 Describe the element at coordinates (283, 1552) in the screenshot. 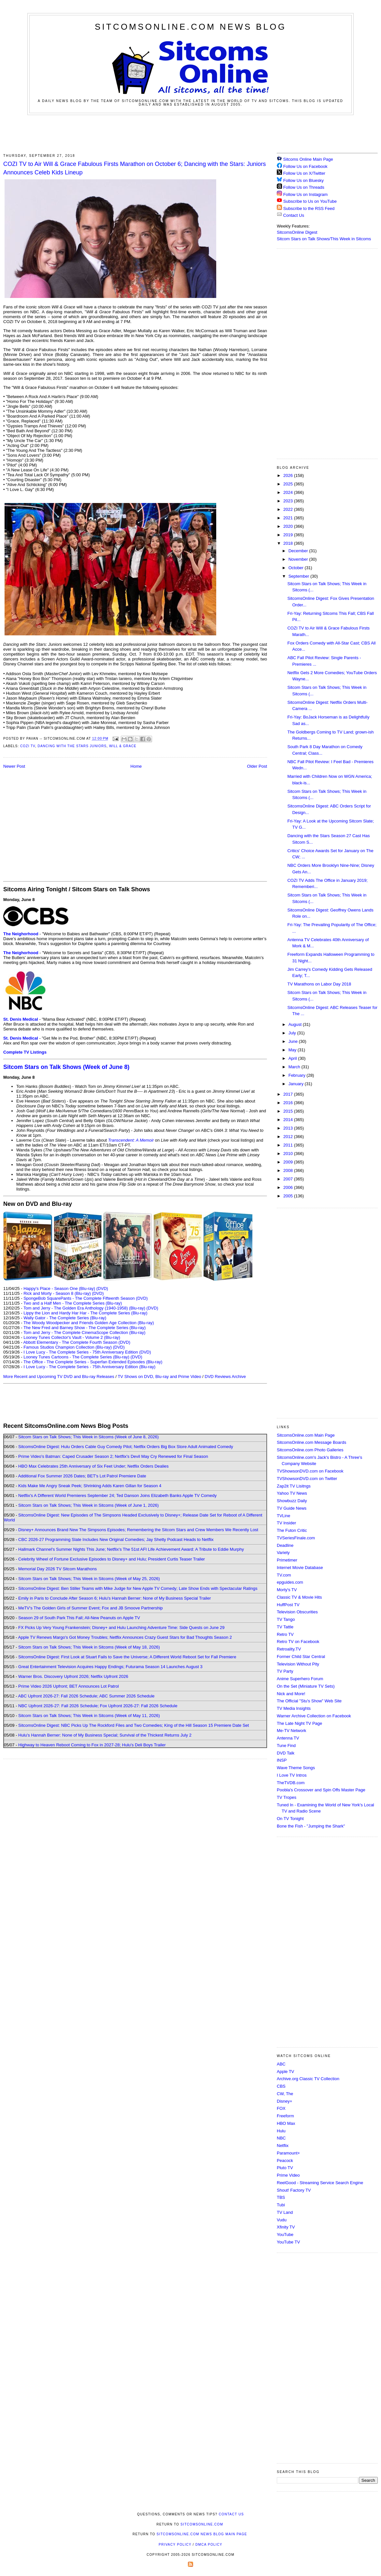

I see `Variety` at that location.